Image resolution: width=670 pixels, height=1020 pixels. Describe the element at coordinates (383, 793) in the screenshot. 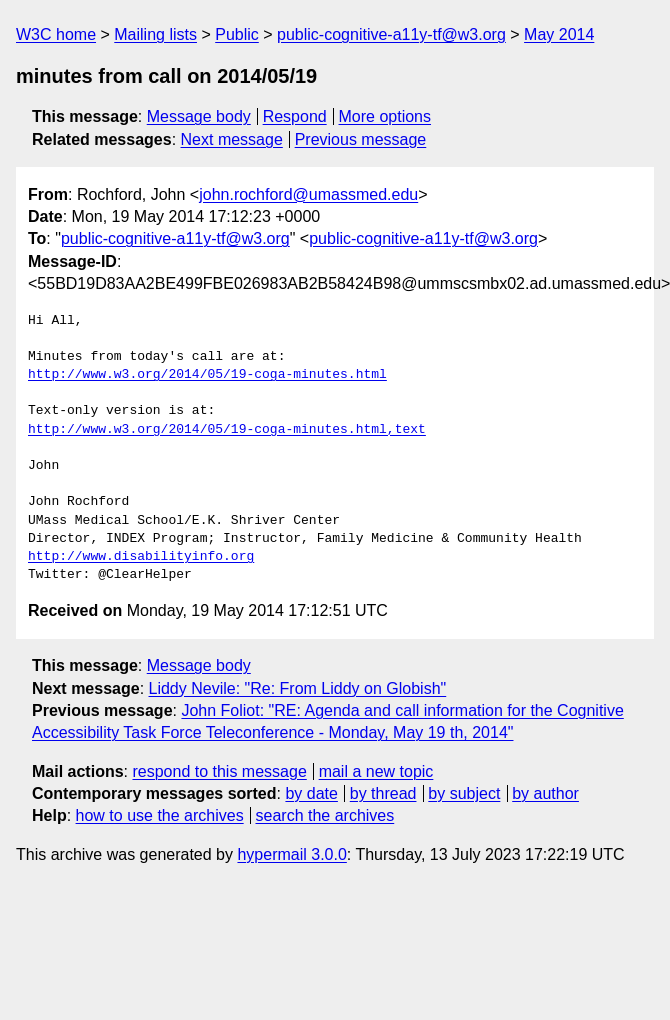

I see `by thread` at that location.